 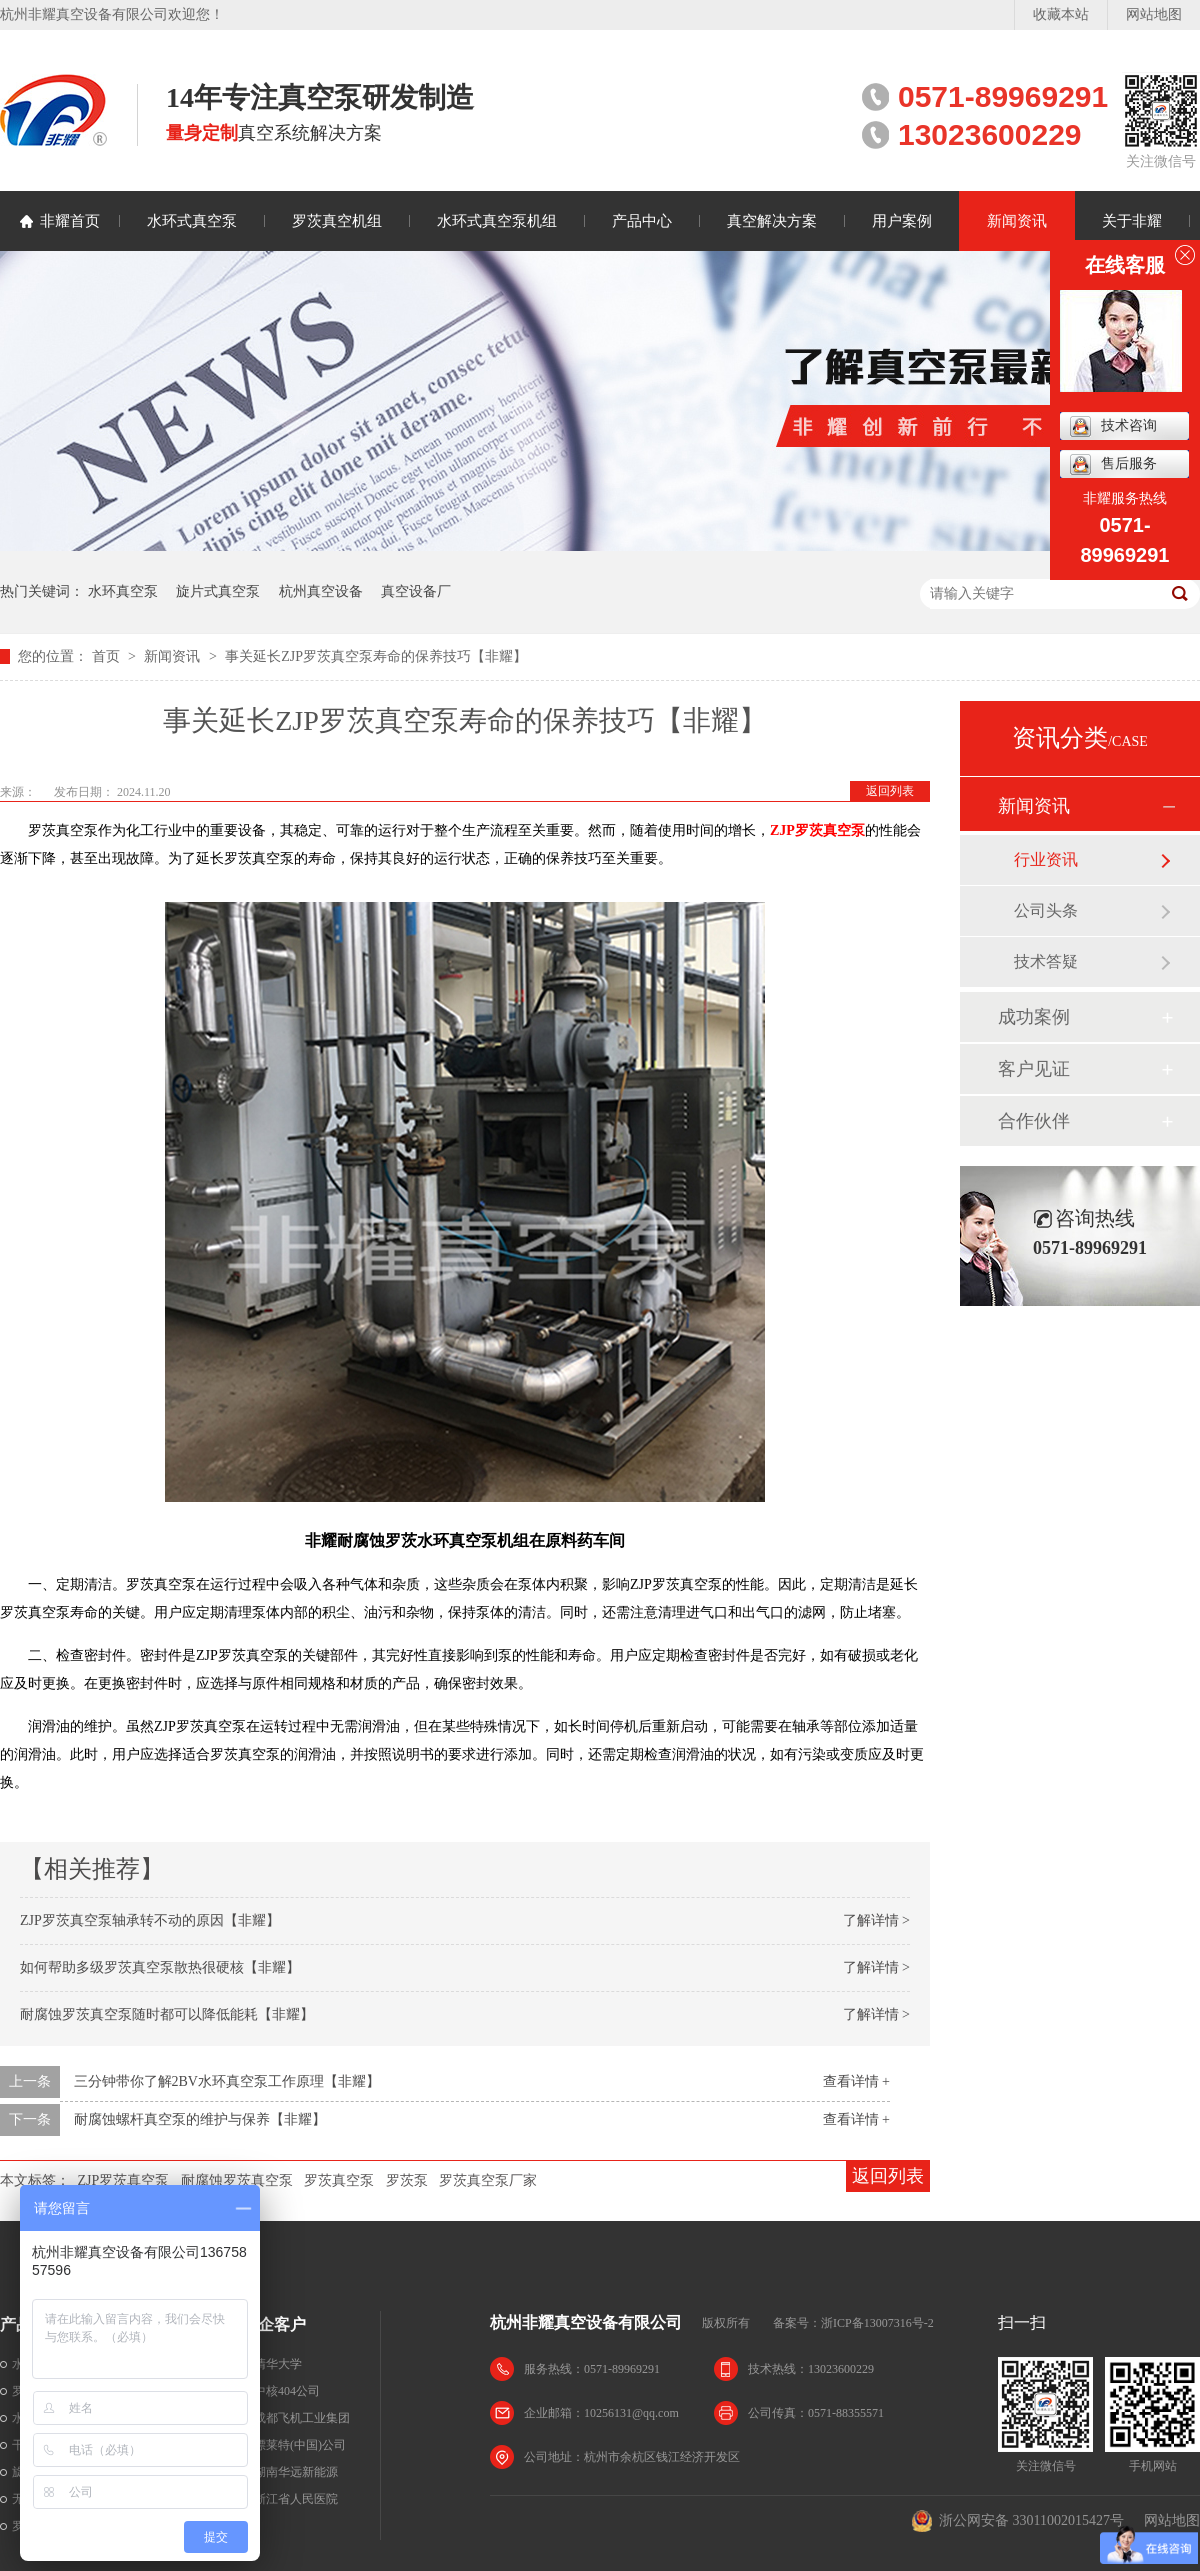 I want to click on 耐腐蚀螺杆真空泵的维护与保养【非耀】, so click(x=200, y=2119).